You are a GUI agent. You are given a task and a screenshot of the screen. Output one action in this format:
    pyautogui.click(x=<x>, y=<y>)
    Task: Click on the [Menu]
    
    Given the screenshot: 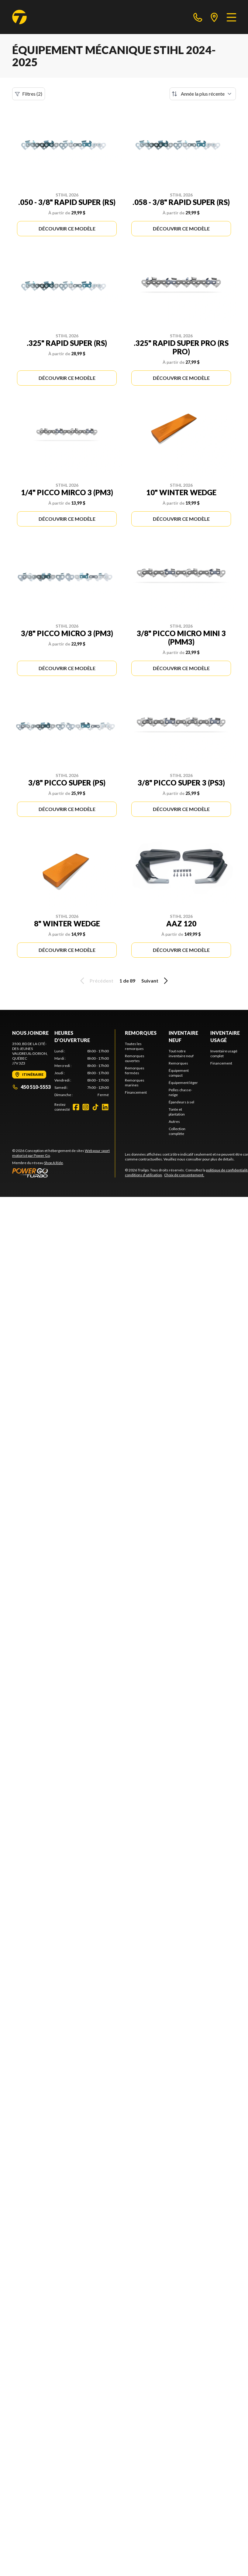 What is the action you would take?
    pyautogui.click(x=231, y=17)
    